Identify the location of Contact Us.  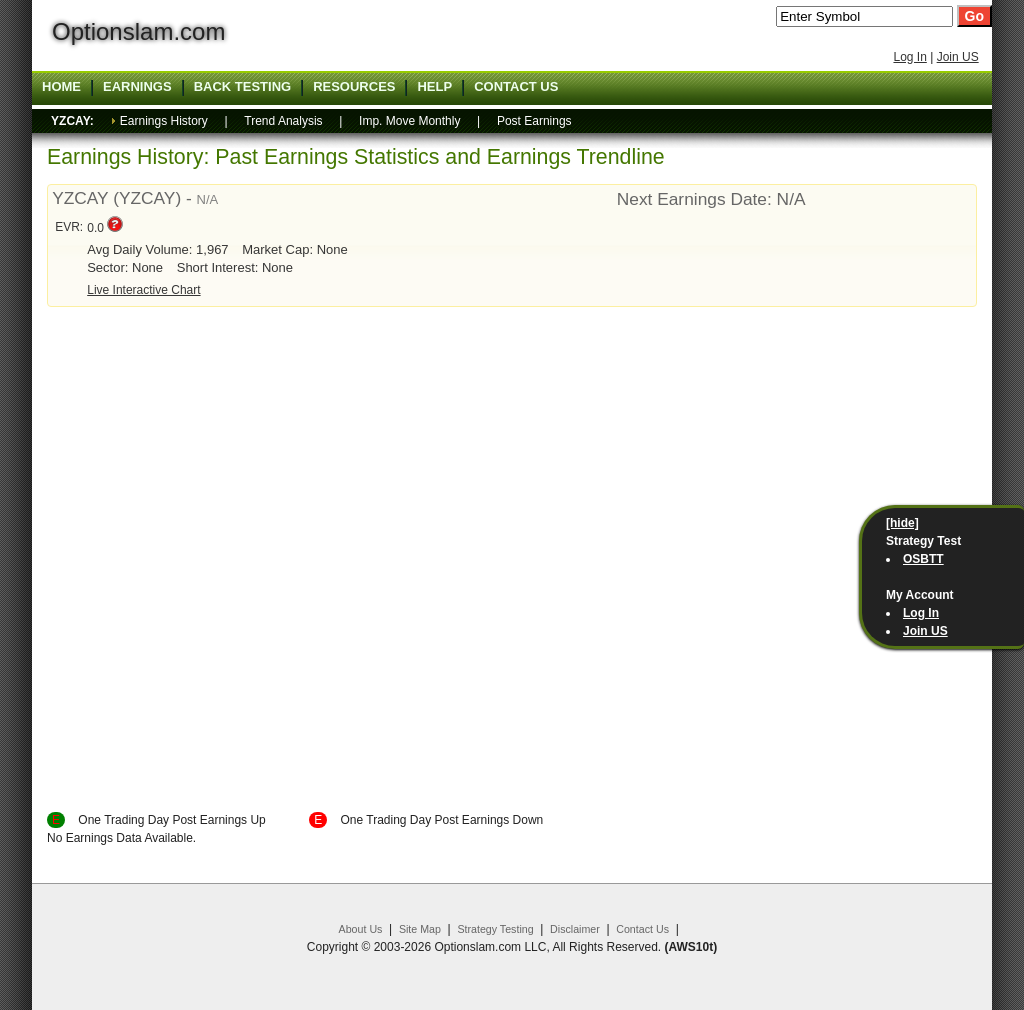
(642, 929).